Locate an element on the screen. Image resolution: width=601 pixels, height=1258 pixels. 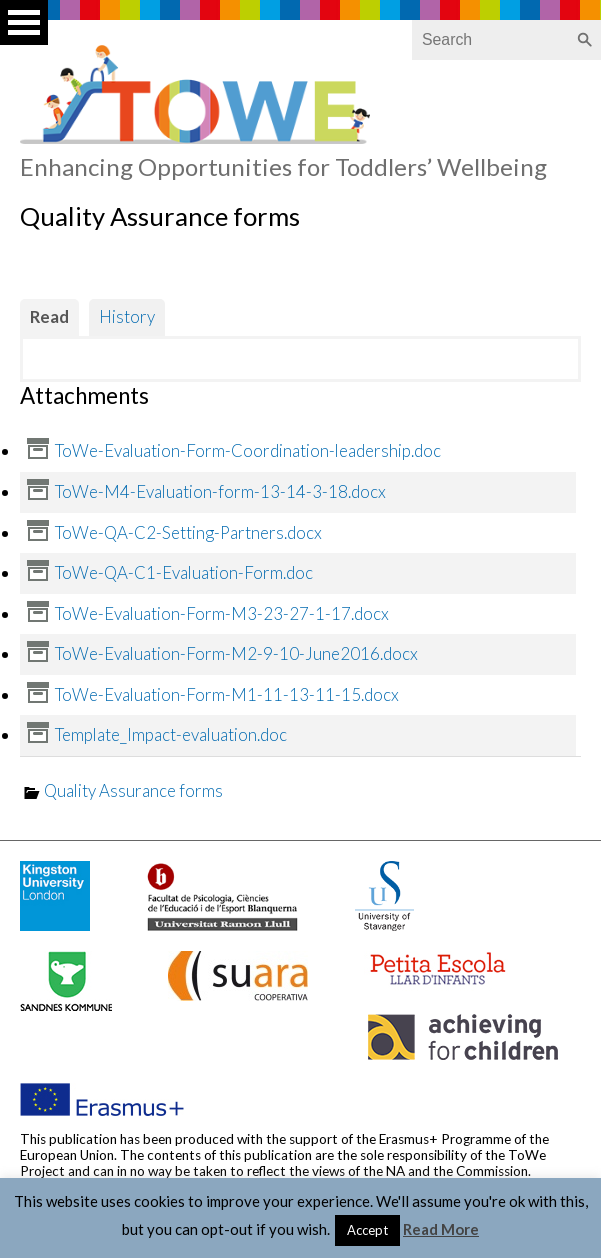
Template_Impact-evaluation.doc is located at coordinates (171, 734).